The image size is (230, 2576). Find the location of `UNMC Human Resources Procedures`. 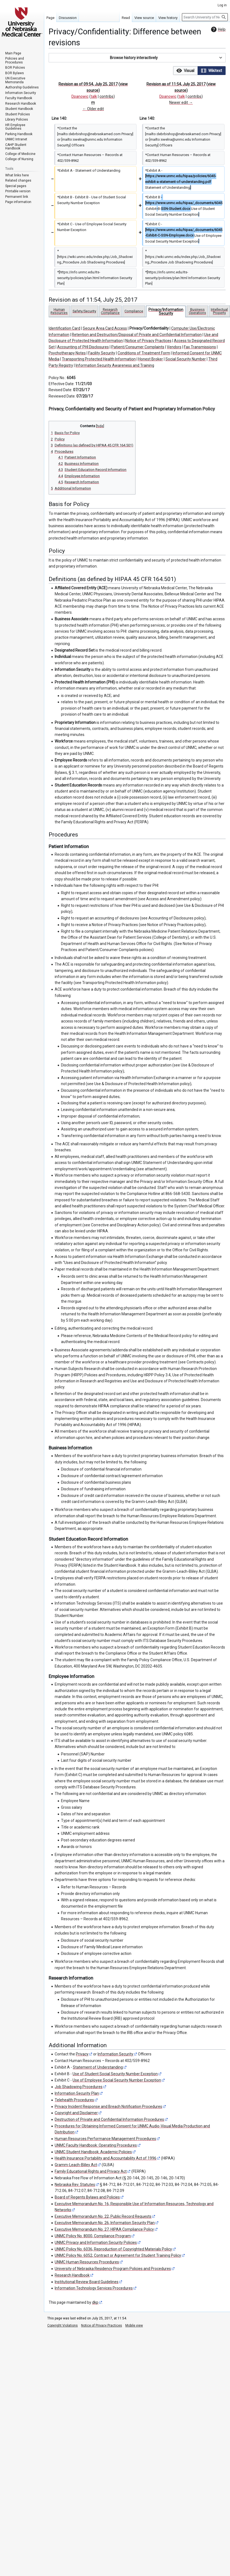

UNMC Human Resources Procedures is located at coordinates (87, 2262).